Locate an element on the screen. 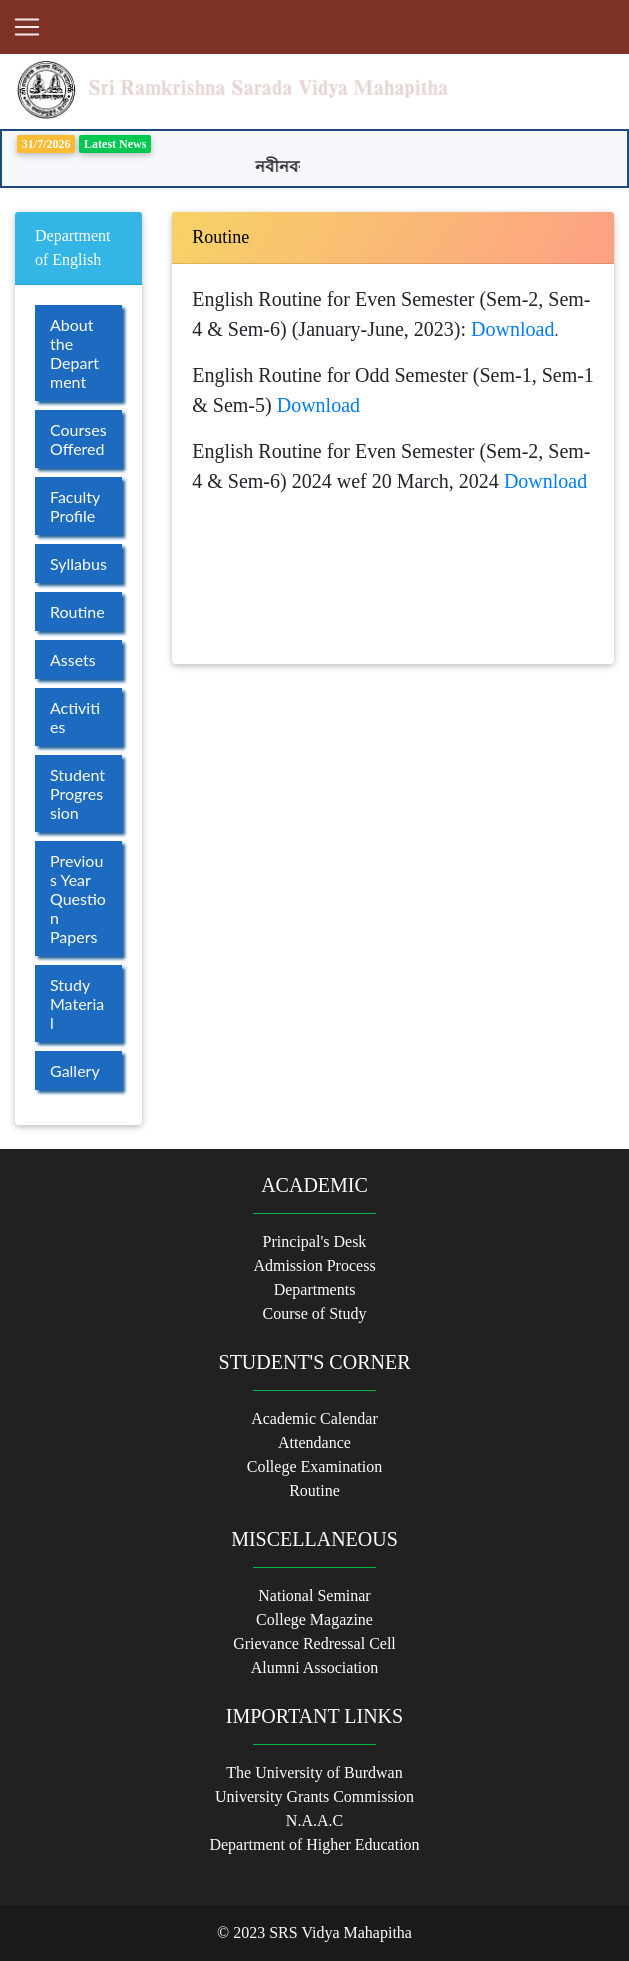  Admission Process is located at coordinates (314, 1265).